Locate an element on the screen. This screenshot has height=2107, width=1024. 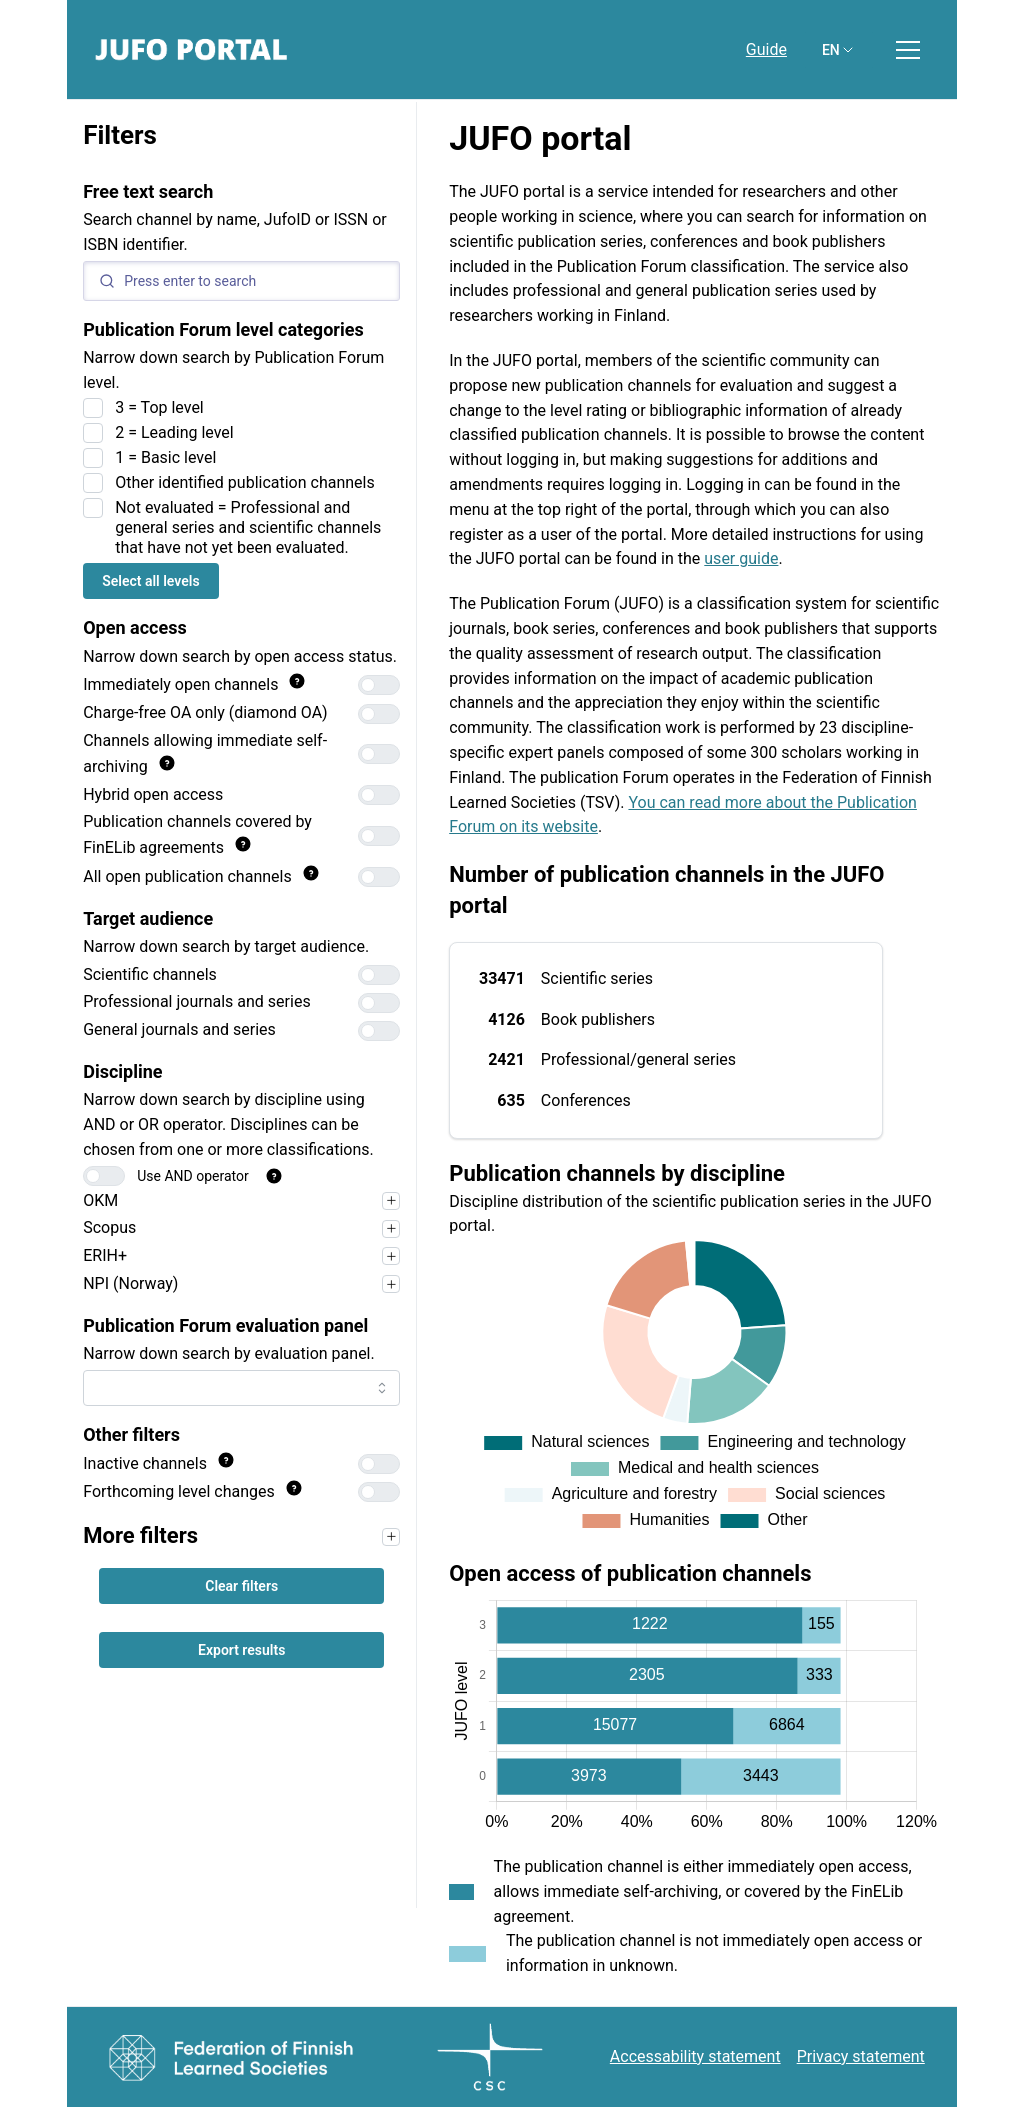
[combobox] is located at coordinates (241, 1388).